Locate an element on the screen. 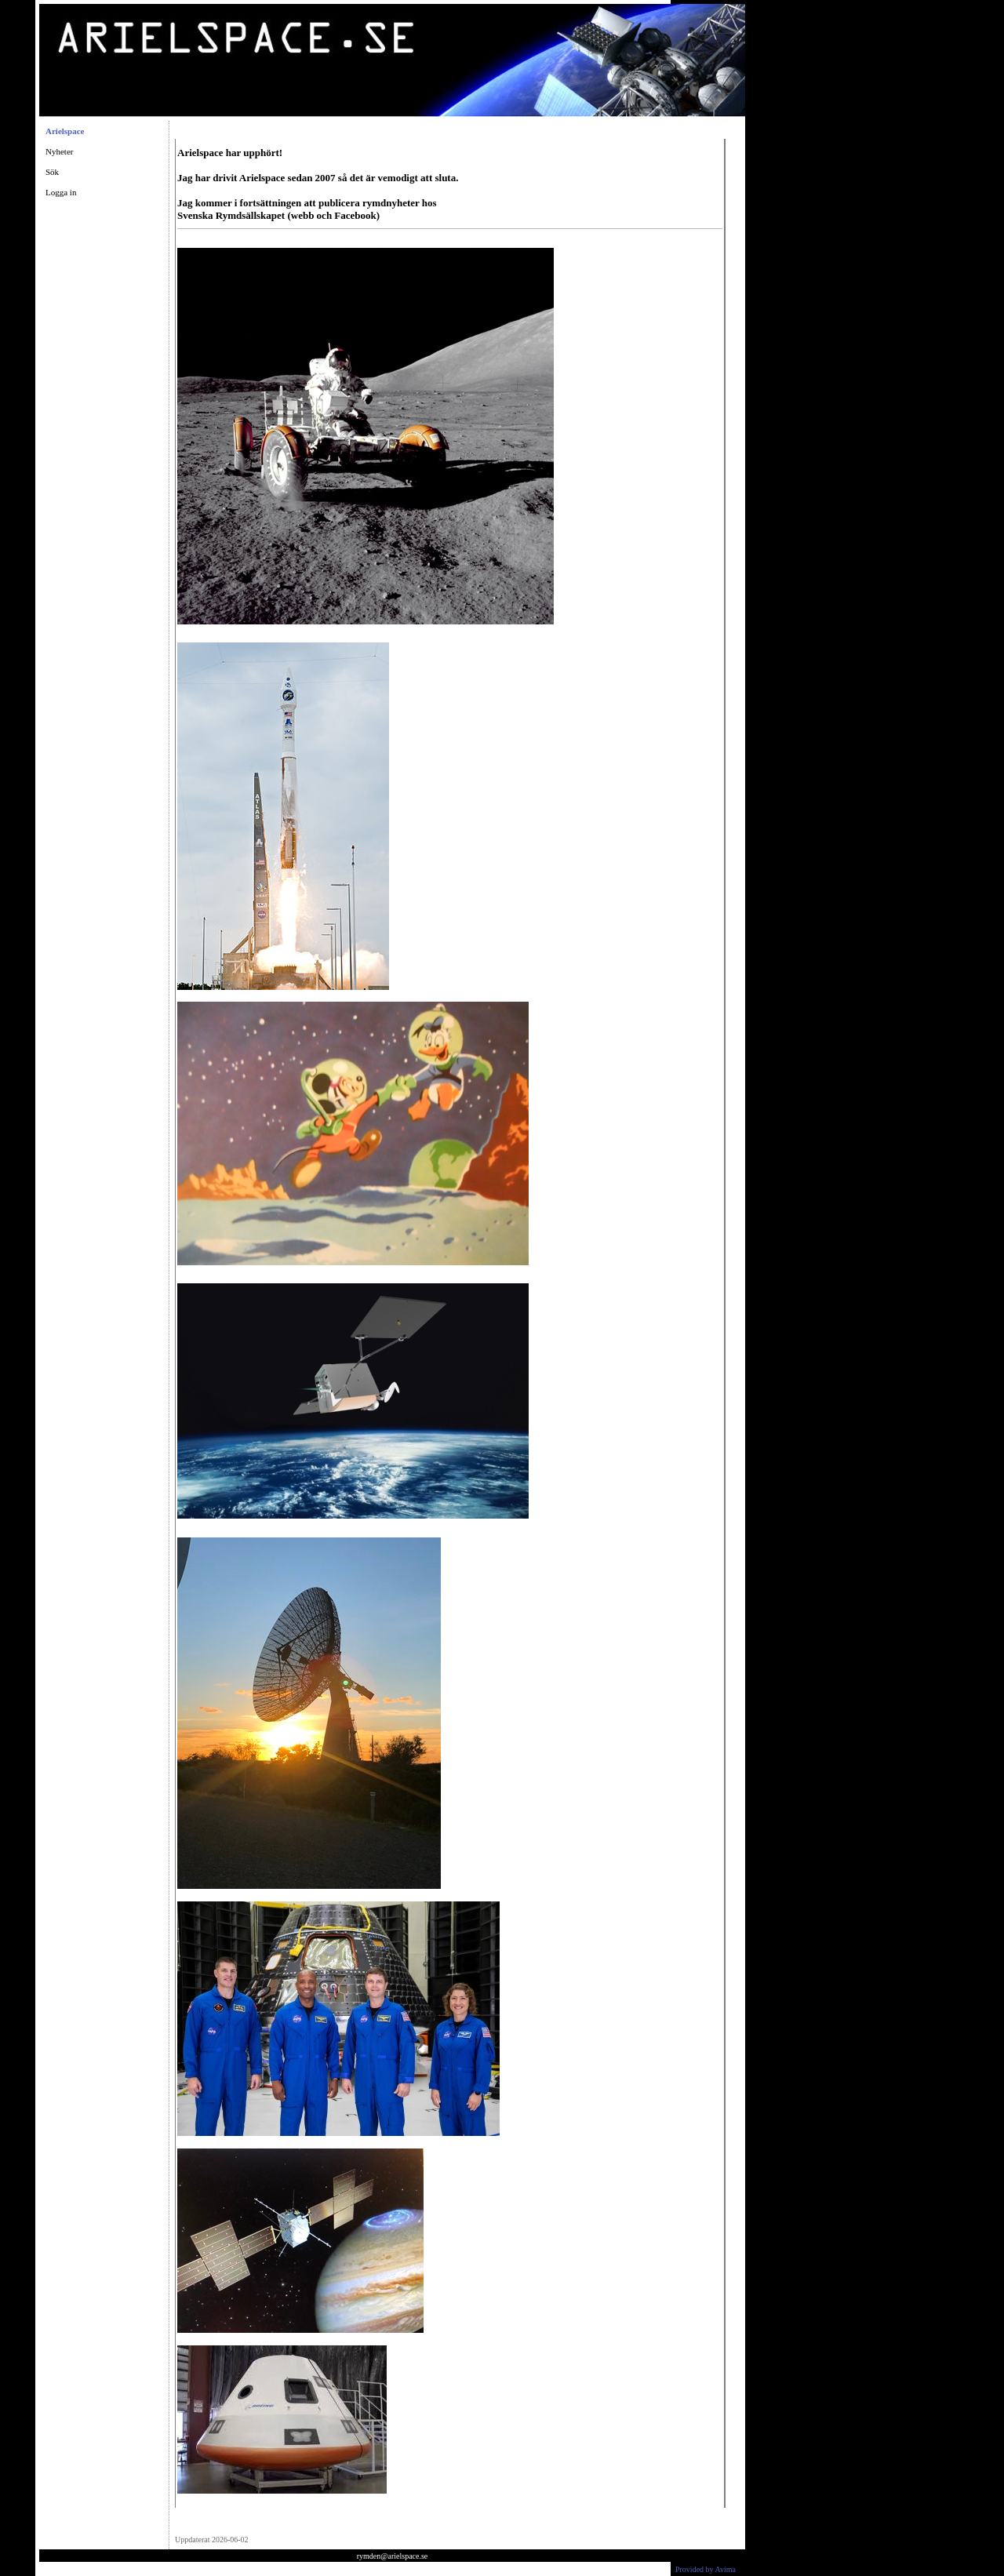  Logga in is located at coordinates (60, 192).